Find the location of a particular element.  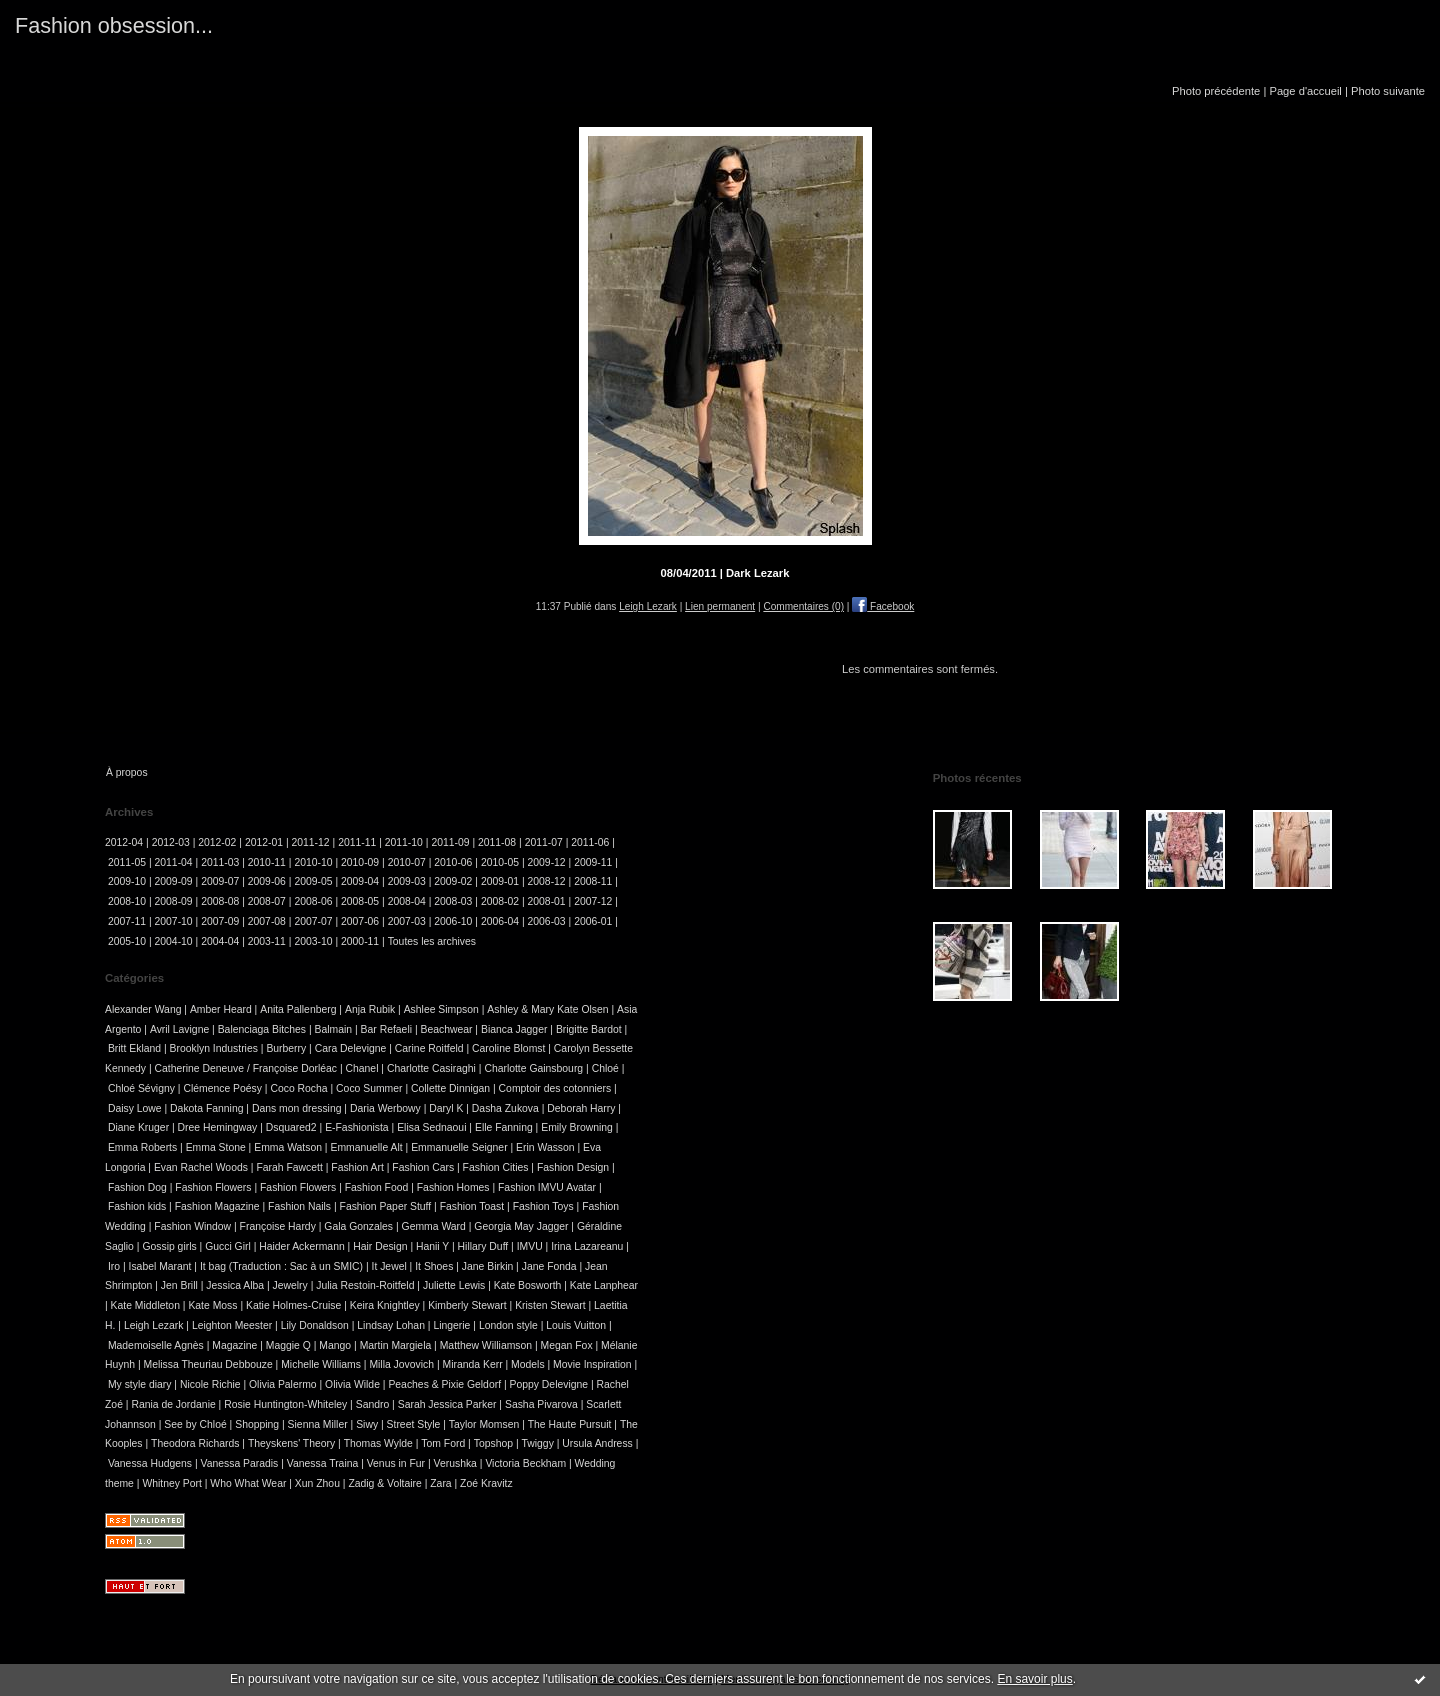

Leigh Lezark is located at coordinates (648, 606).